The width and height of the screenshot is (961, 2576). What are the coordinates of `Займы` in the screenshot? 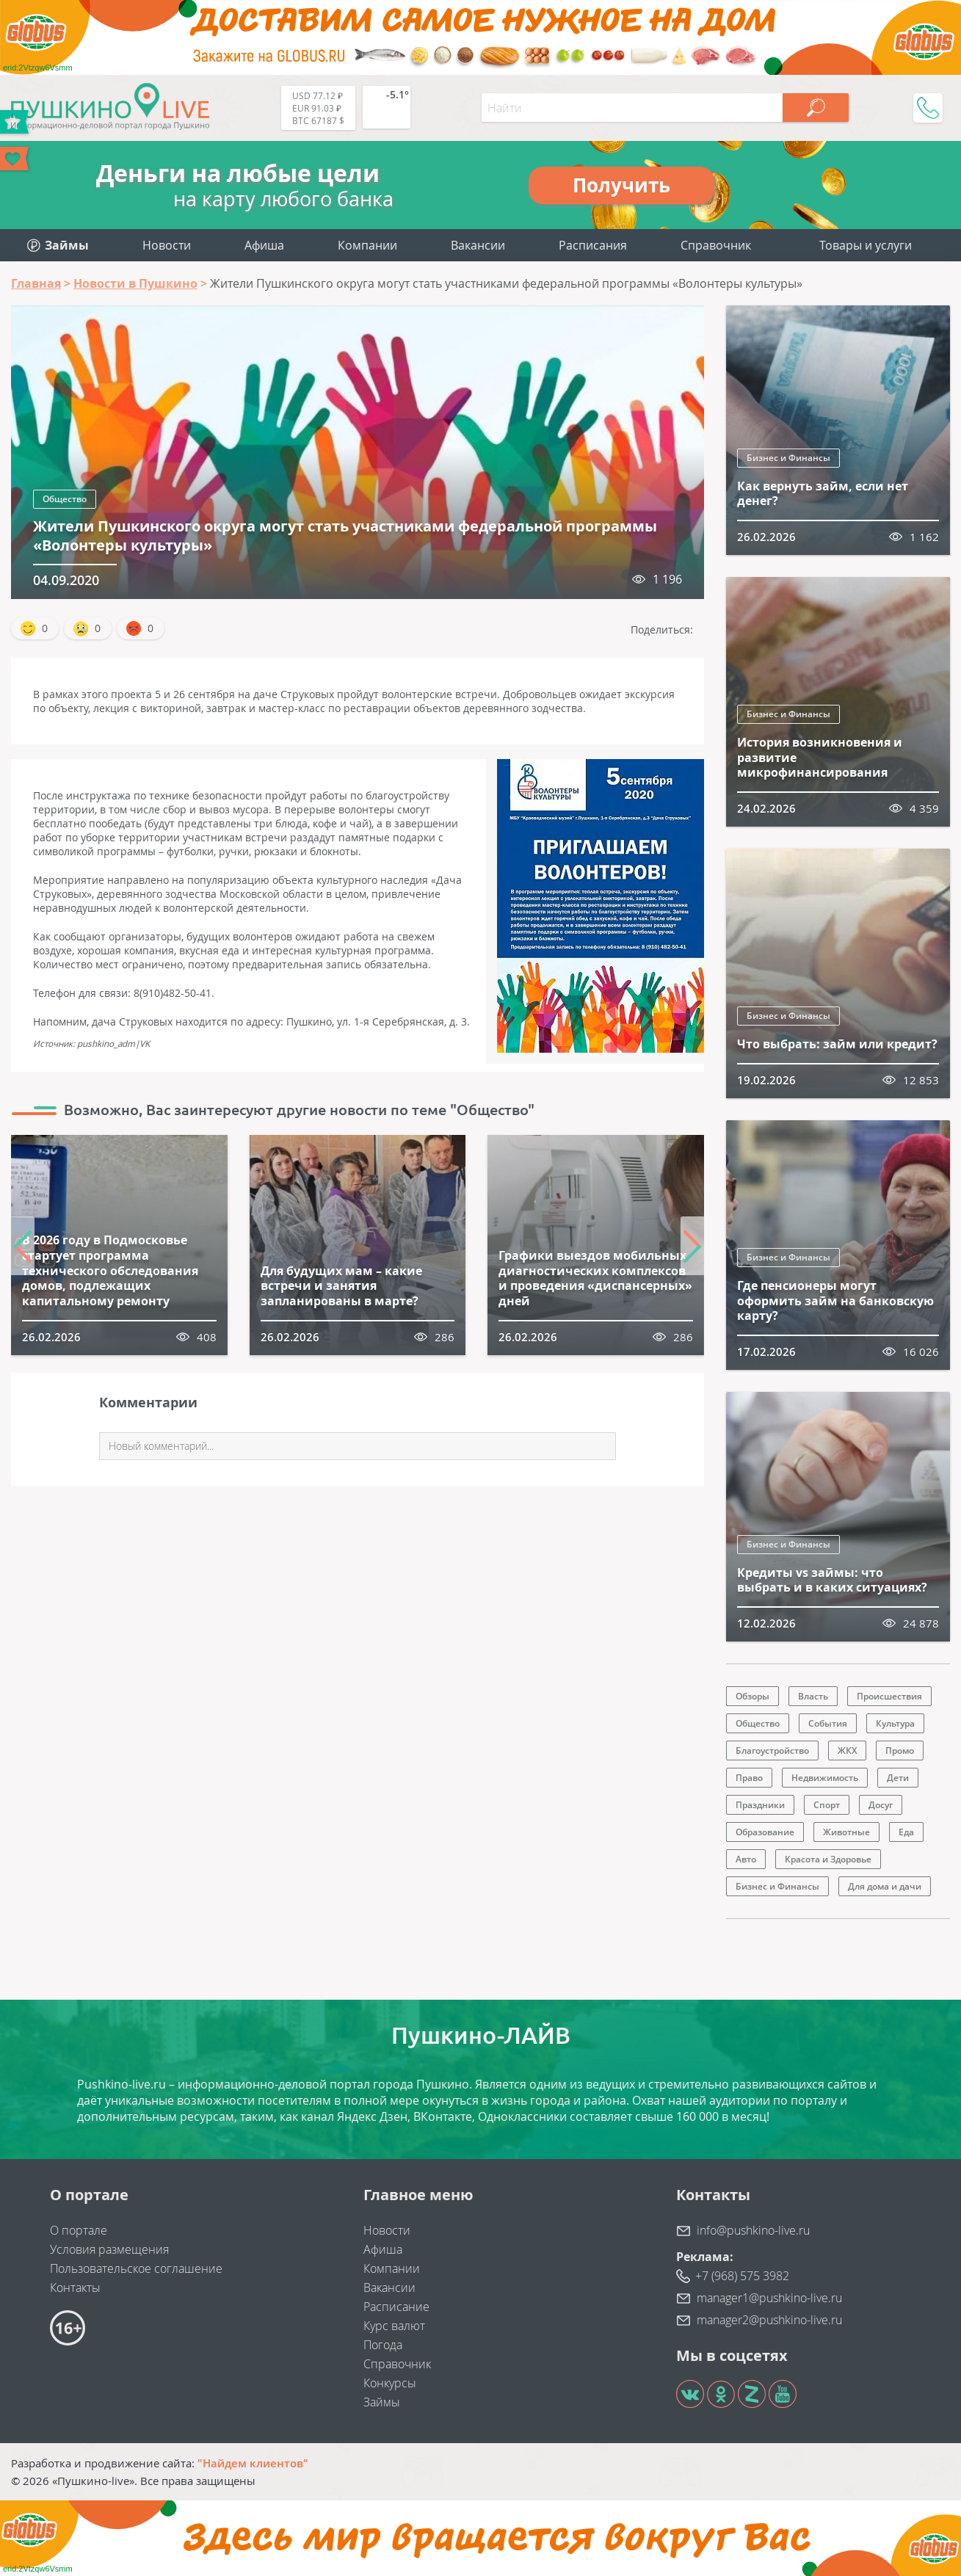 It's located at (381, 2402).